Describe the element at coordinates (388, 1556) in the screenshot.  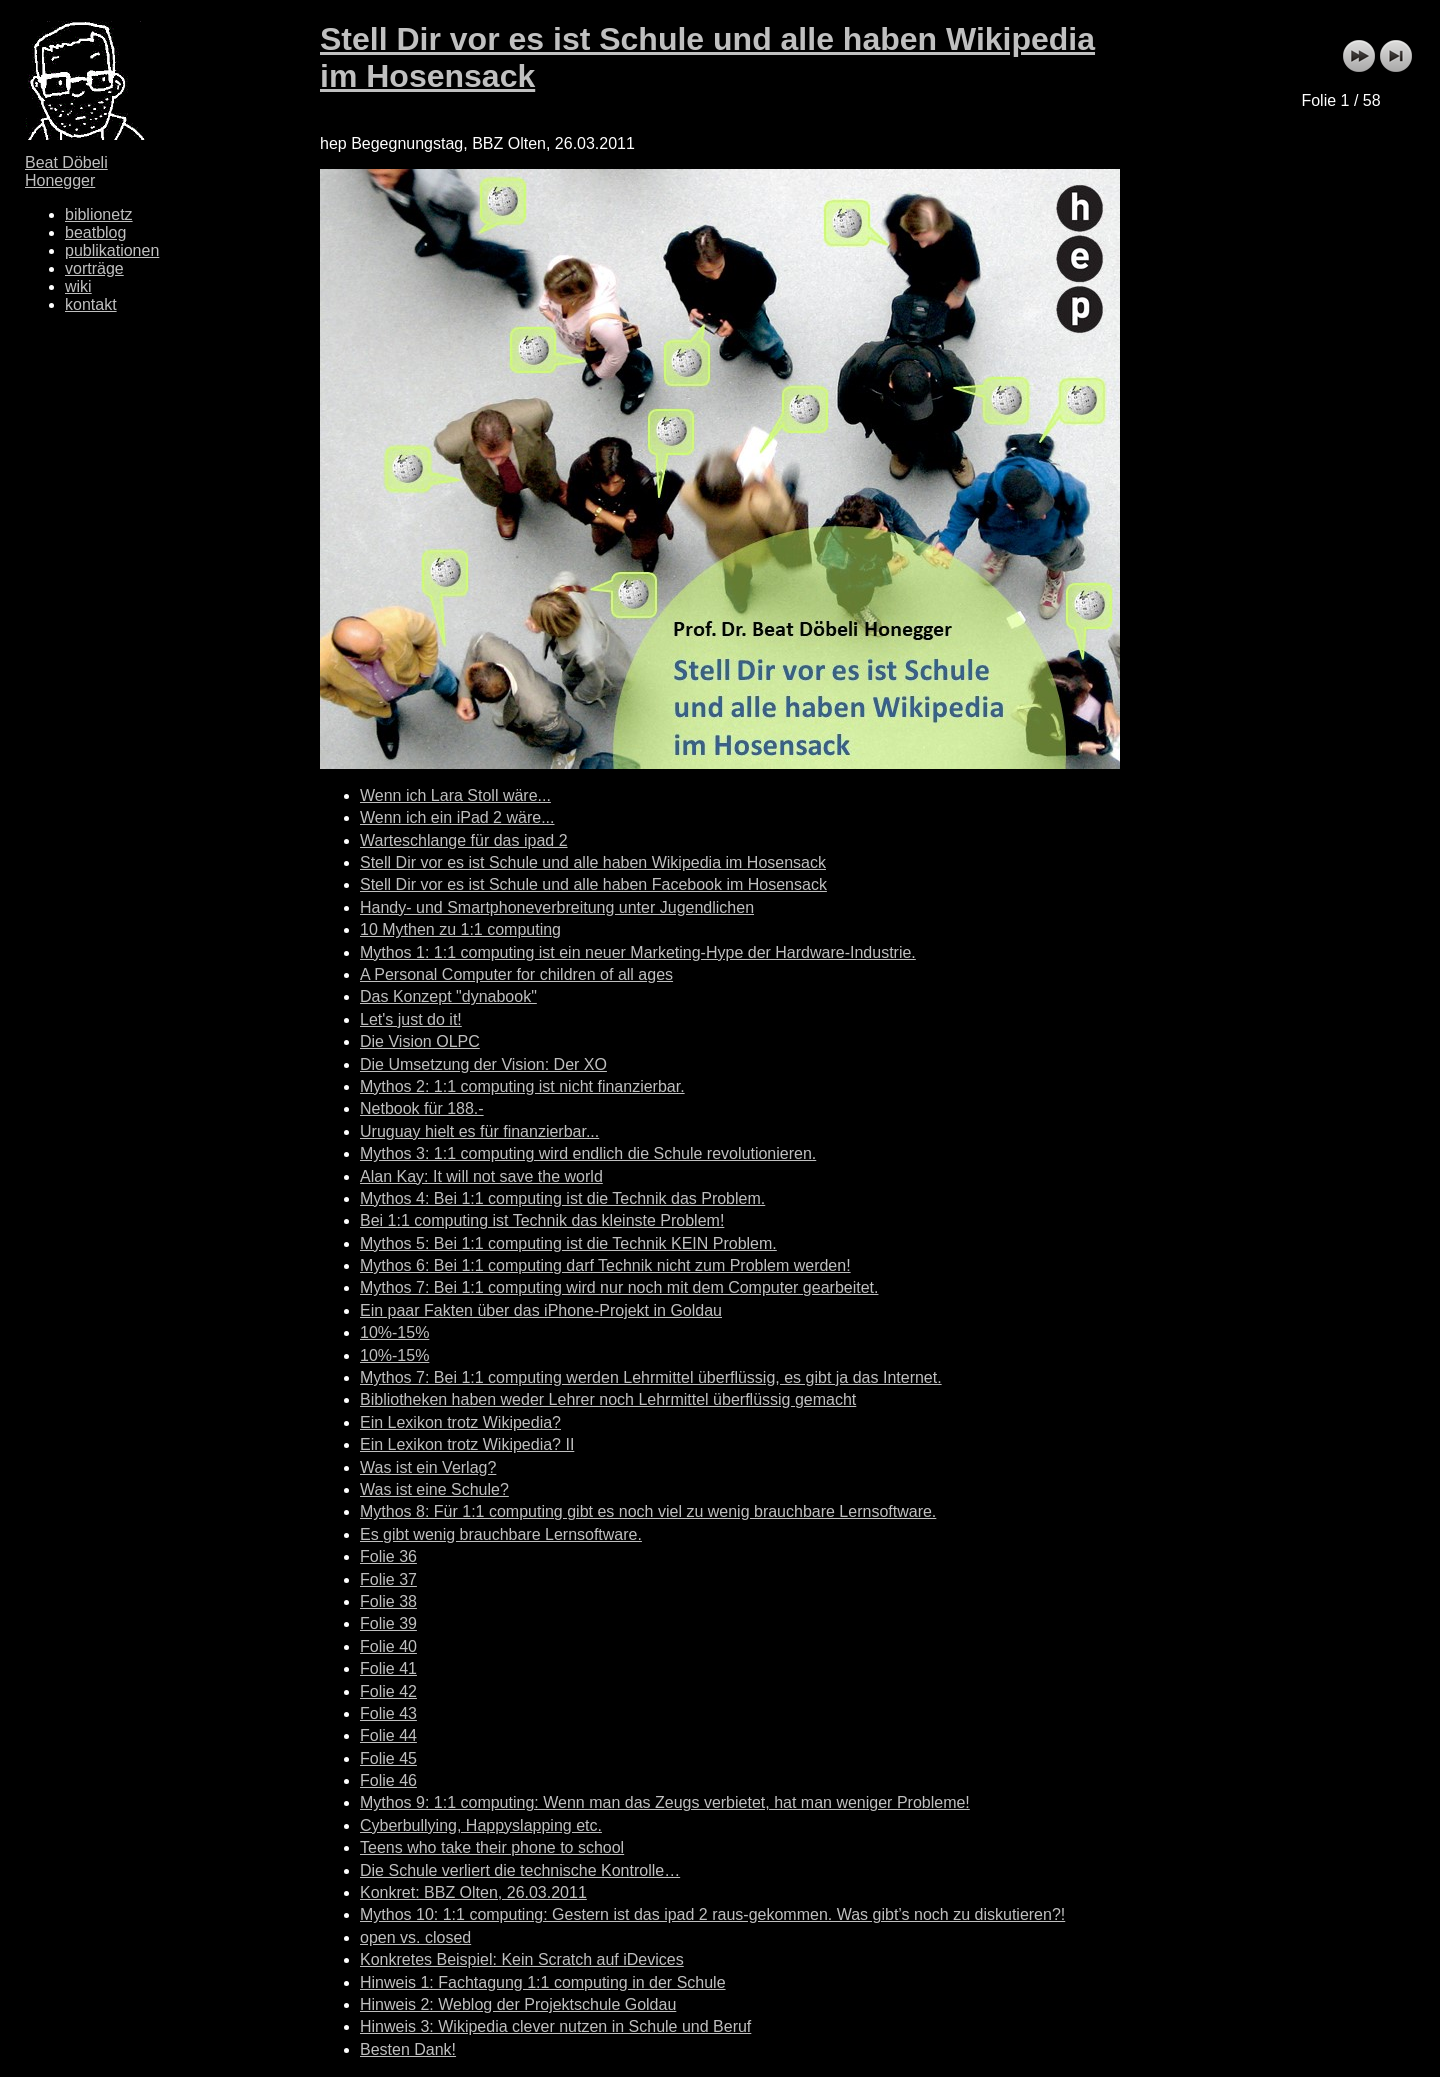
I see `Folie 36` at that location.